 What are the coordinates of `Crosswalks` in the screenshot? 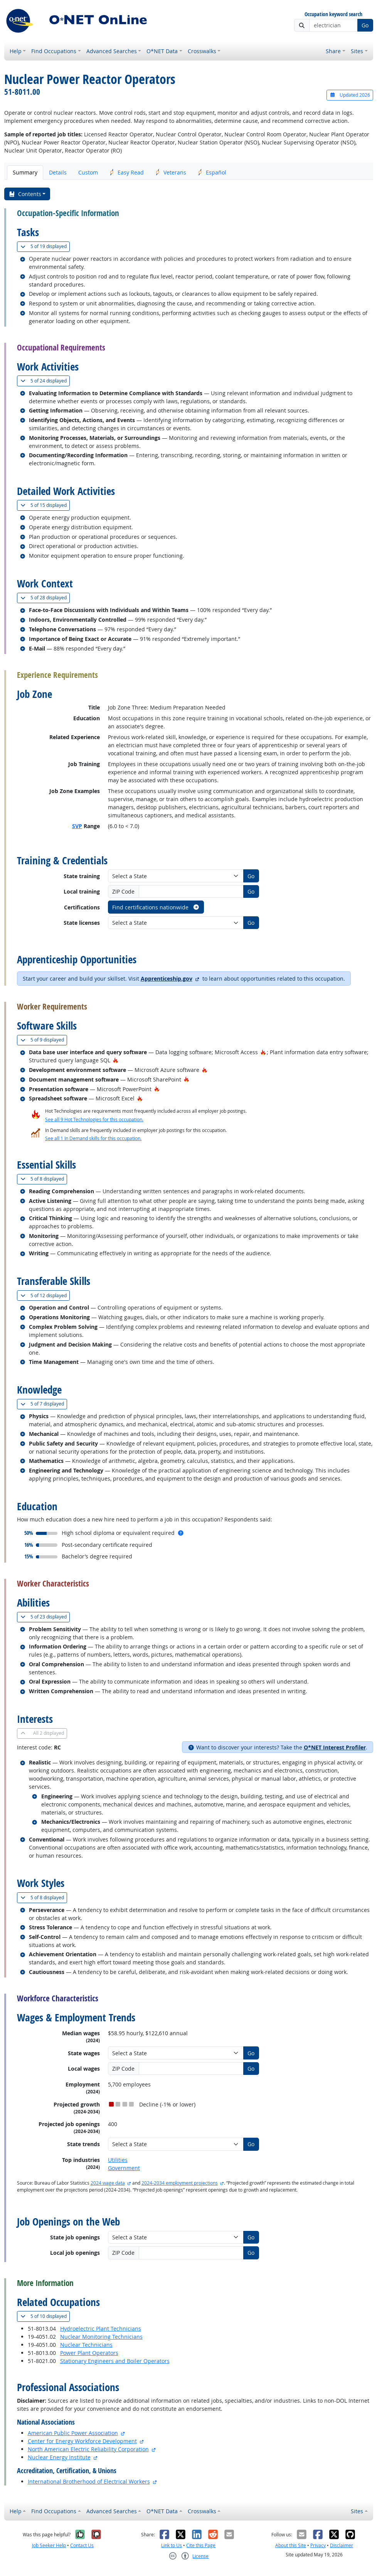 It's located at (202, 51).